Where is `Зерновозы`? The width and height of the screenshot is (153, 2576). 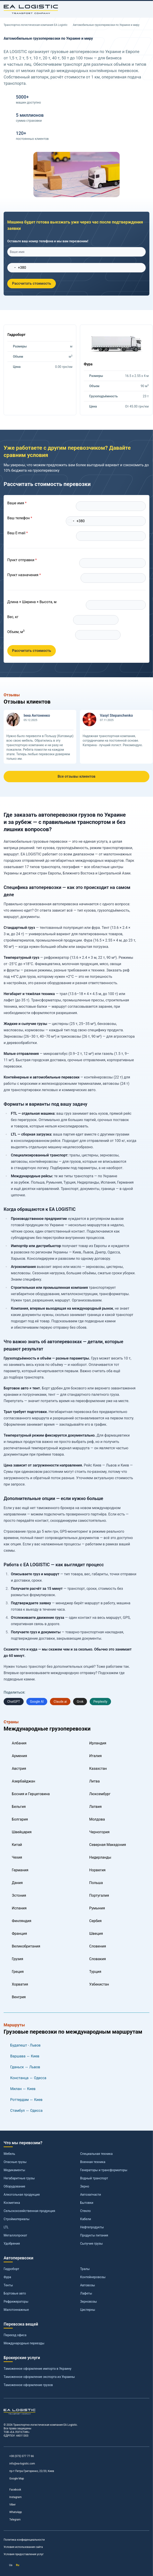
Зерновозы is located at coordinates (88, 2301).